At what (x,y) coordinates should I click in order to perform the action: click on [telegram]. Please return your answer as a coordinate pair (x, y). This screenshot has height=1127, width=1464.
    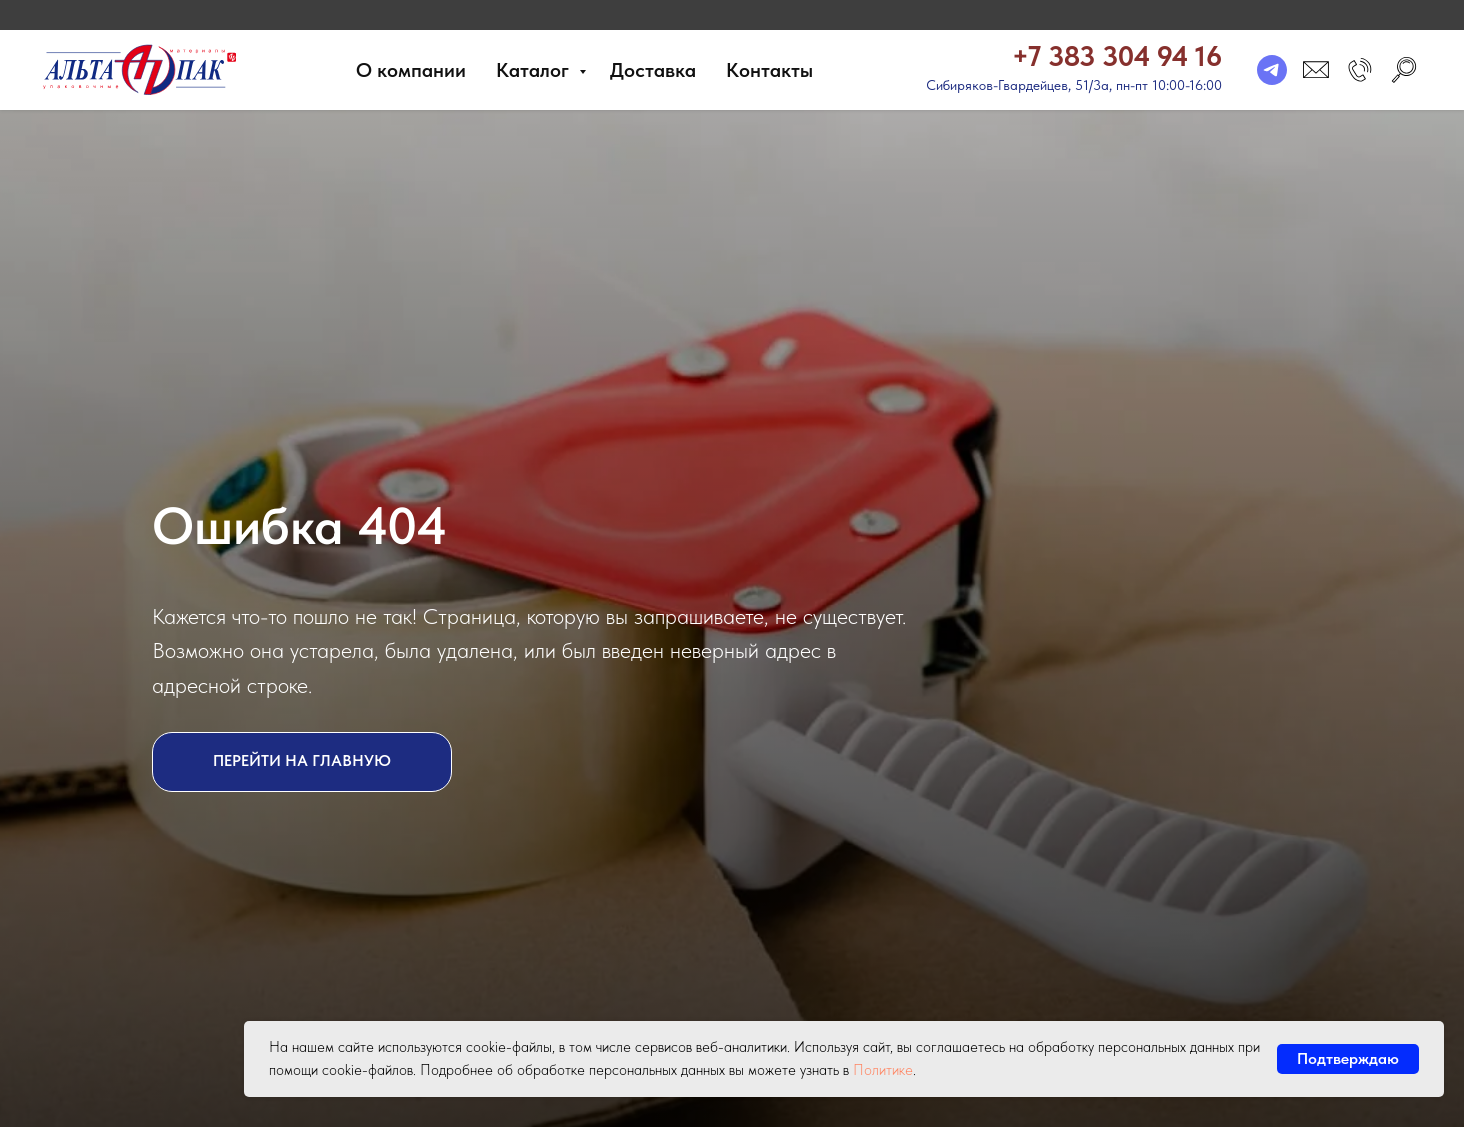
    Looking at the image, I should click on (1272, 70).